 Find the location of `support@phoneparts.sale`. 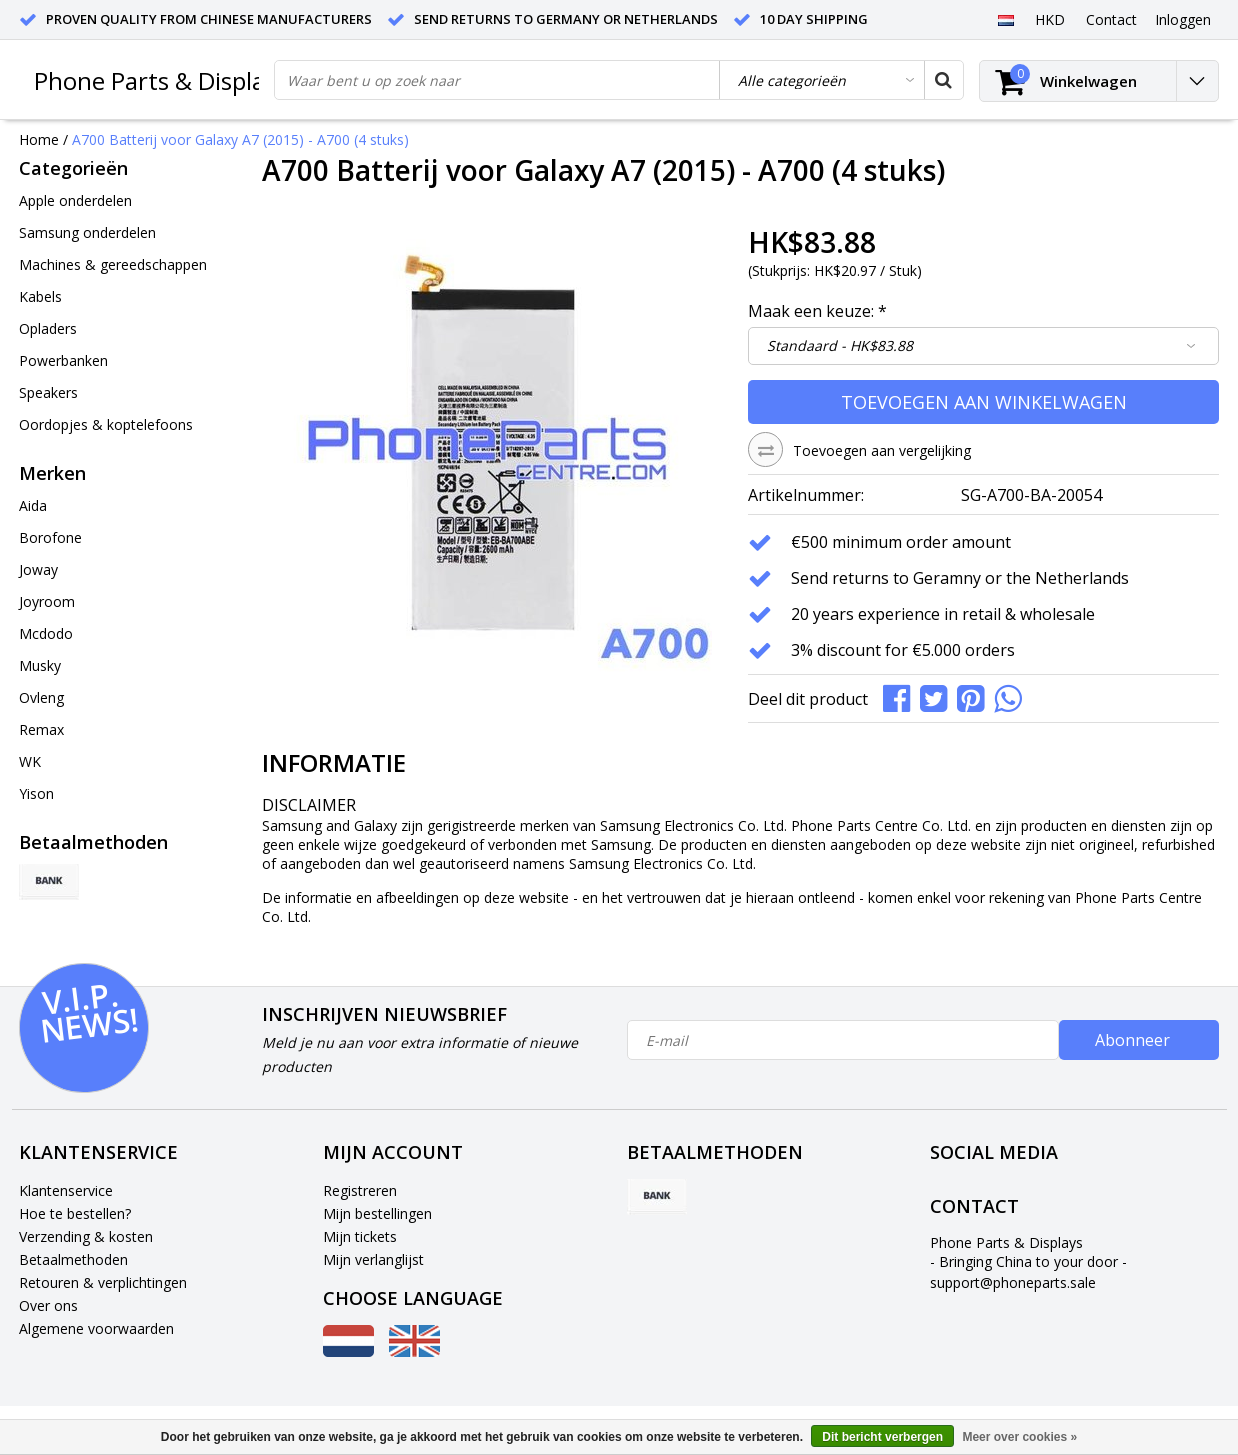

support@phoneparts.sale is located at coordinates (1013, 1282).